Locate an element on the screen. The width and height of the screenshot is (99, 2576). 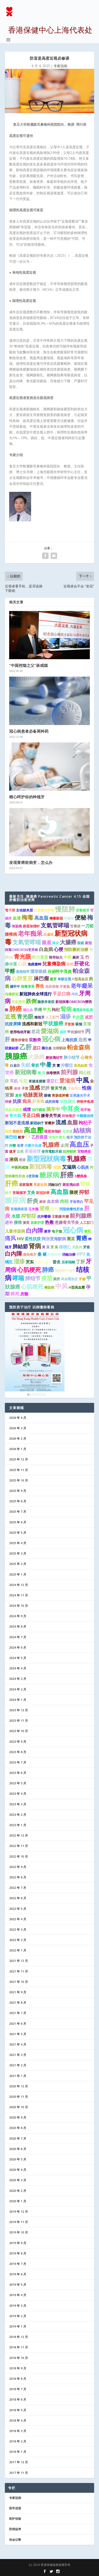
肝癌 [肝癌 (15 项)] is located at coordinates (11, 1183).